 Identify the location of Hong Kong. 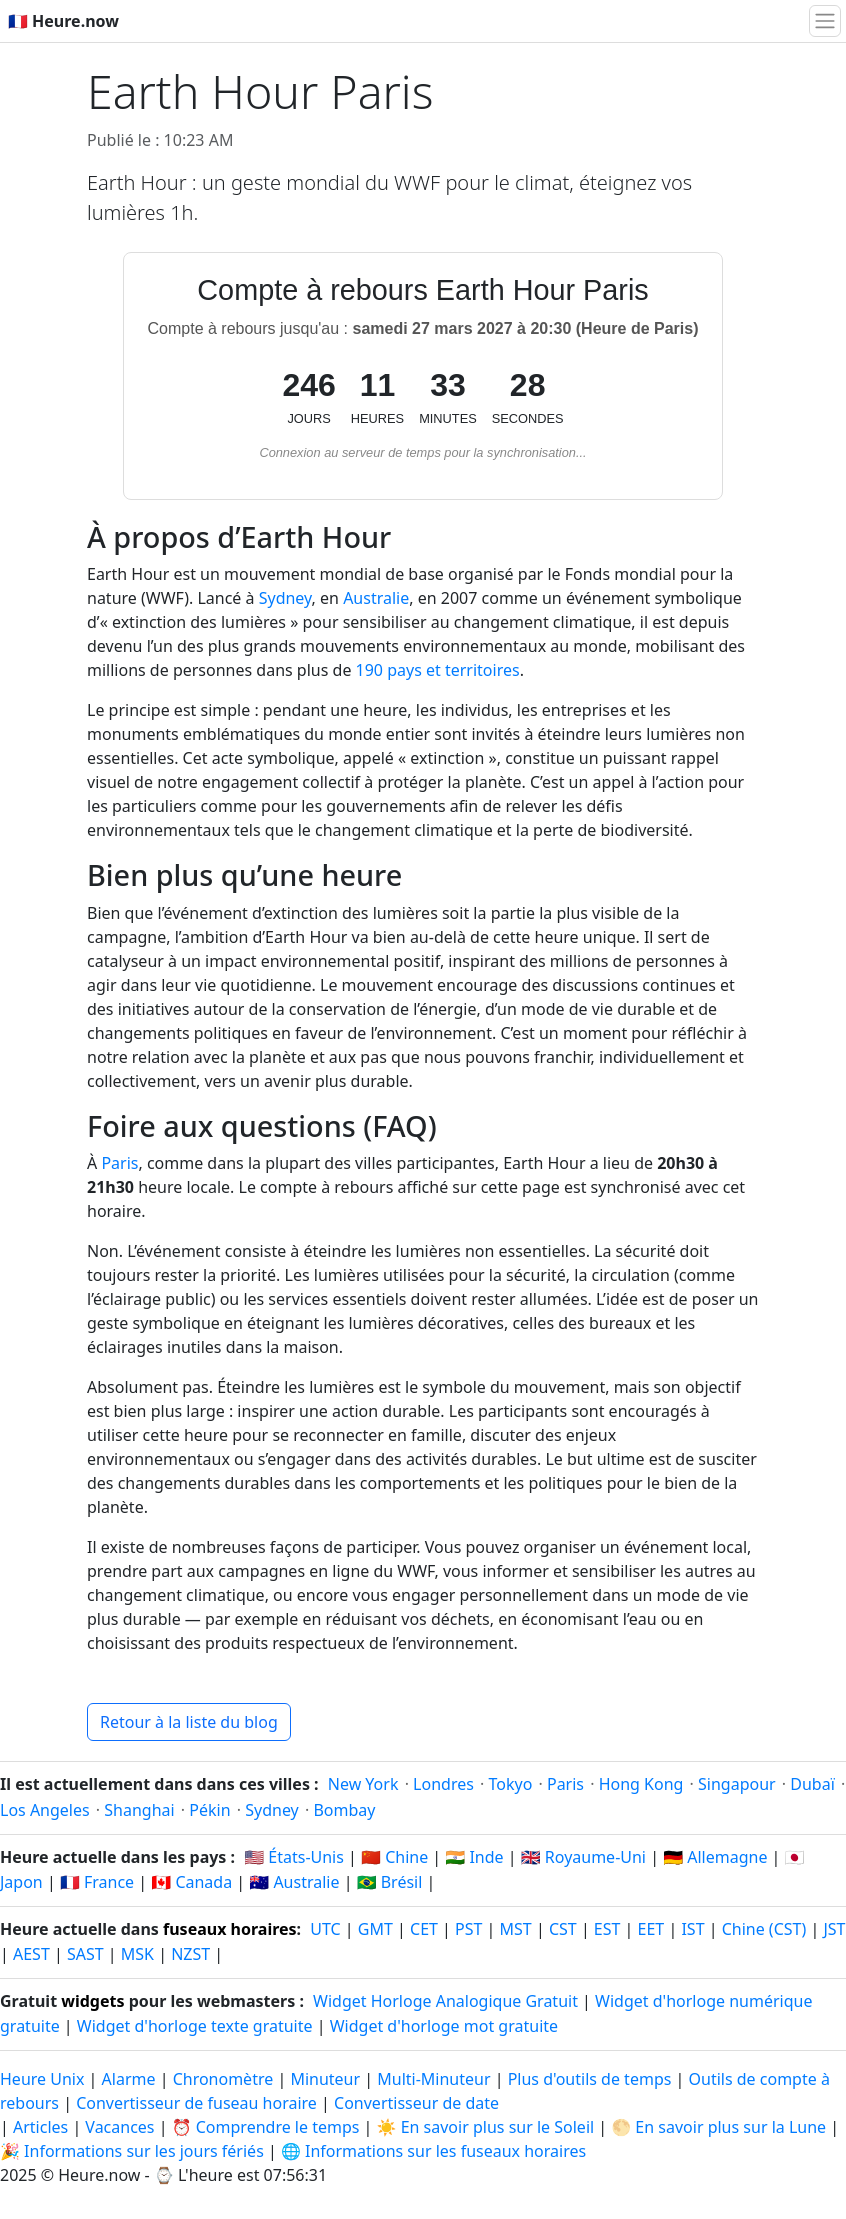
(641, 1784).